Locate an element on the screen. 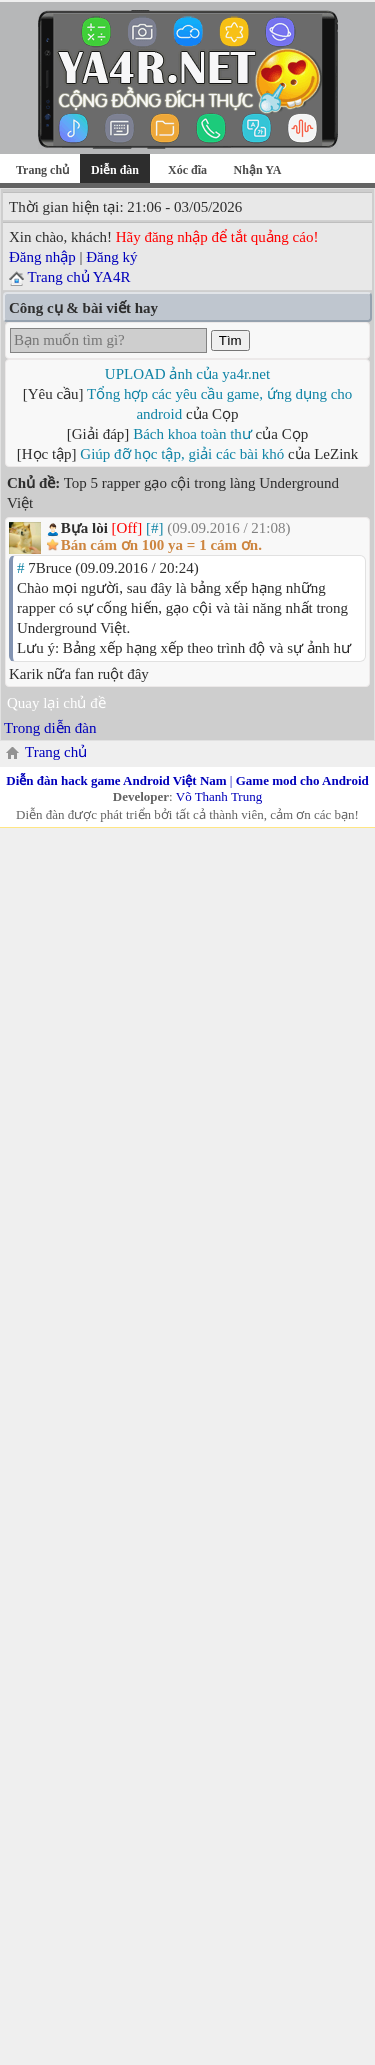 This screenshot has width=375, height=2065. Nhận YA is located at coordinates (258, 170).